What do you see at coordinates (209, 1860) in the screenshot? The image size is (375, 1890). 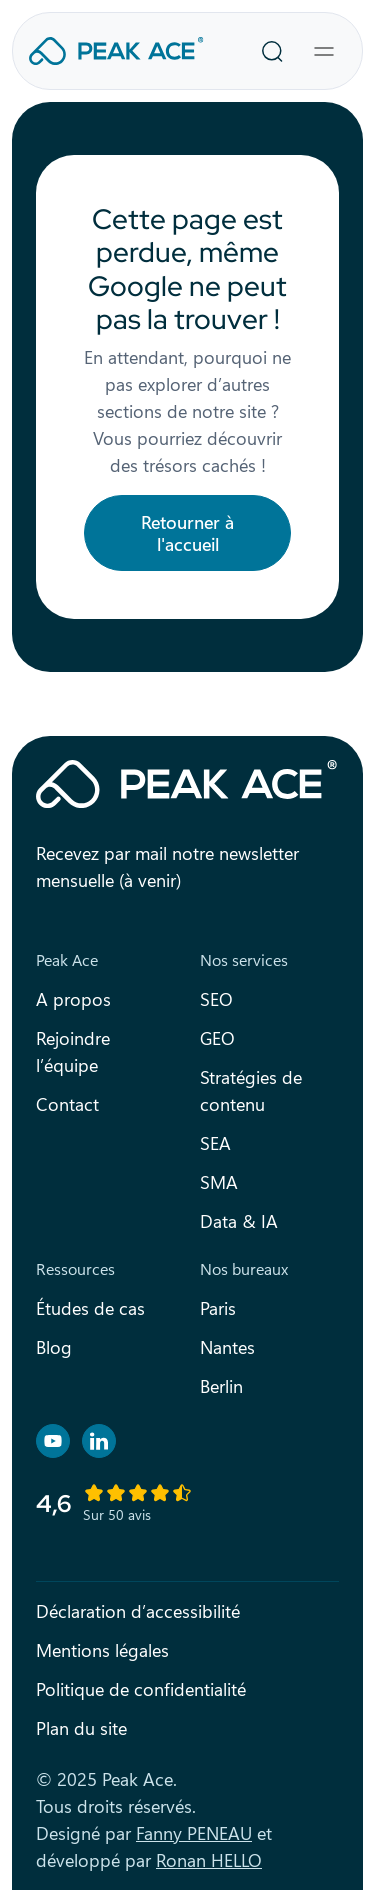 I see `Ronan HELLO` at bounding box center [209, 1860].